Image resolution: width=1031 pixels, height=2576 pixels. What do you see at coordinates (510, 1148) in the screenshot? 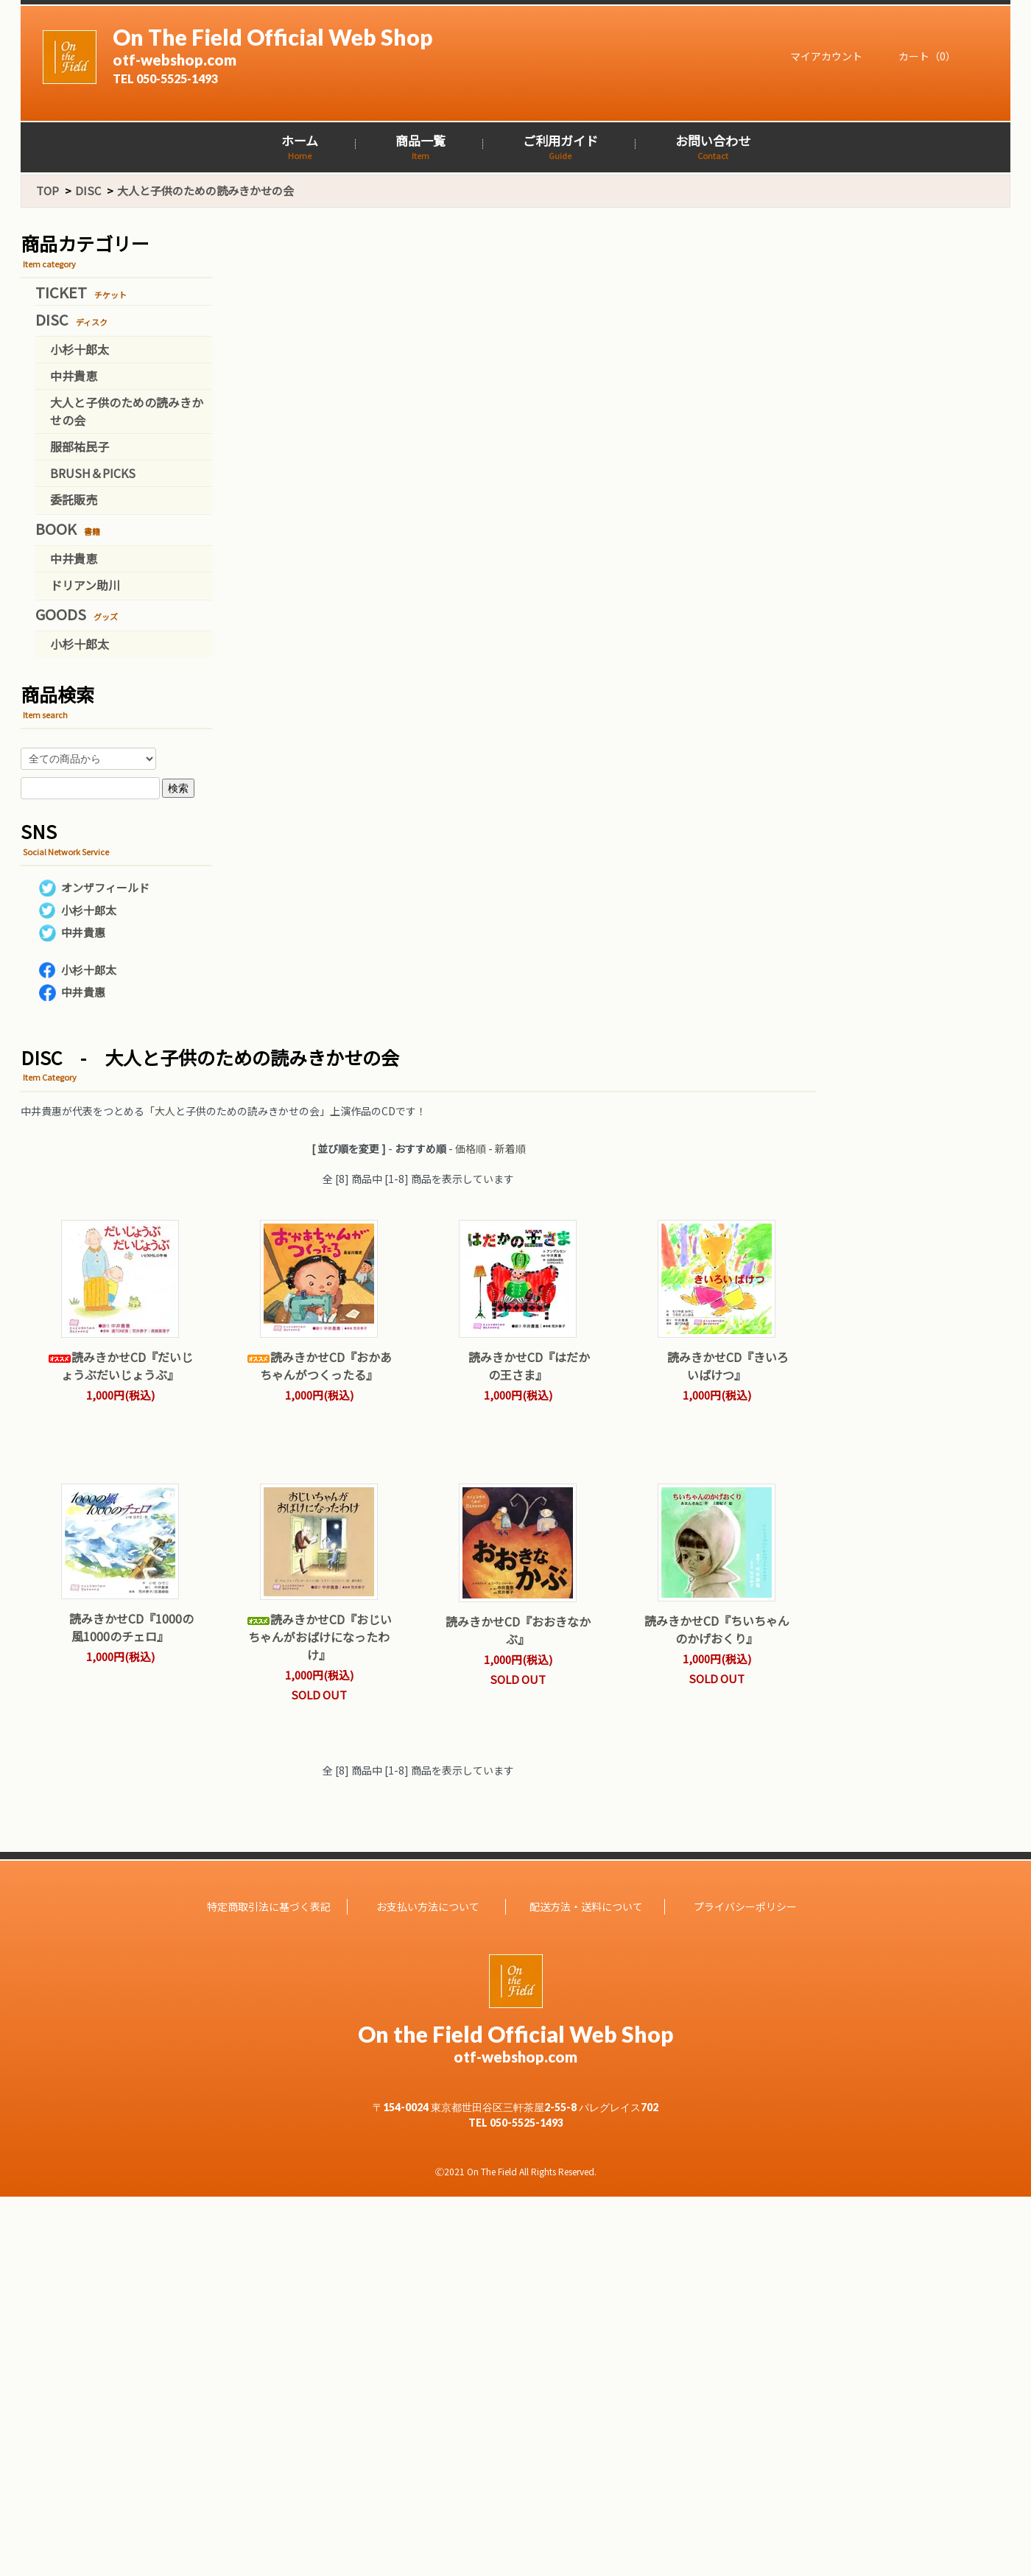
I see `新着順` at bounding box center [510, 1148].